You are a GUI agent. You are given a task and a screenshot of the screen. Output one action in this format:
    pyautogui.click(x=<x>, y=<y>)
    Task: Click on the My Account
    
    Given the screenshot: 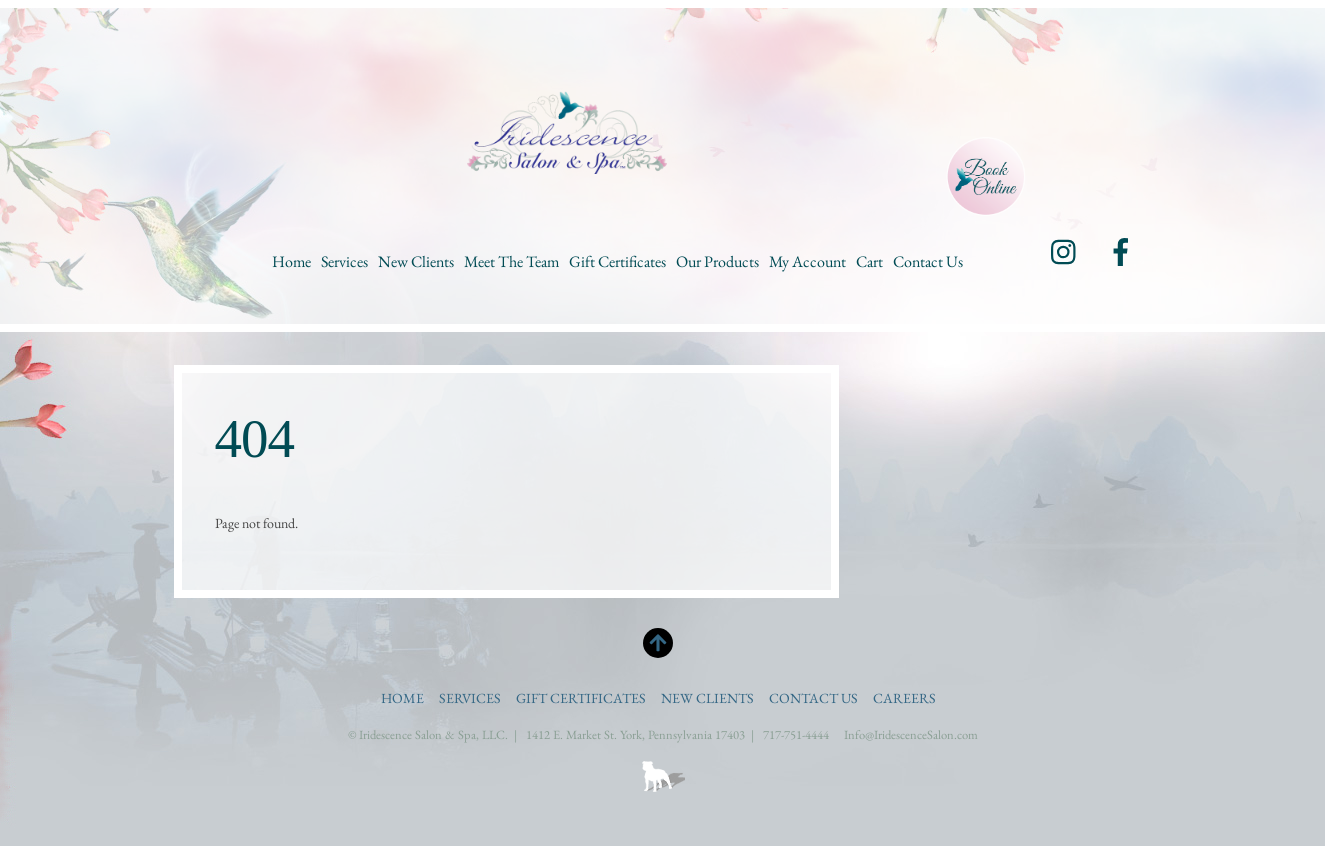 What is the action you would take?
    pyautogui.click(x=807, y=261)
    